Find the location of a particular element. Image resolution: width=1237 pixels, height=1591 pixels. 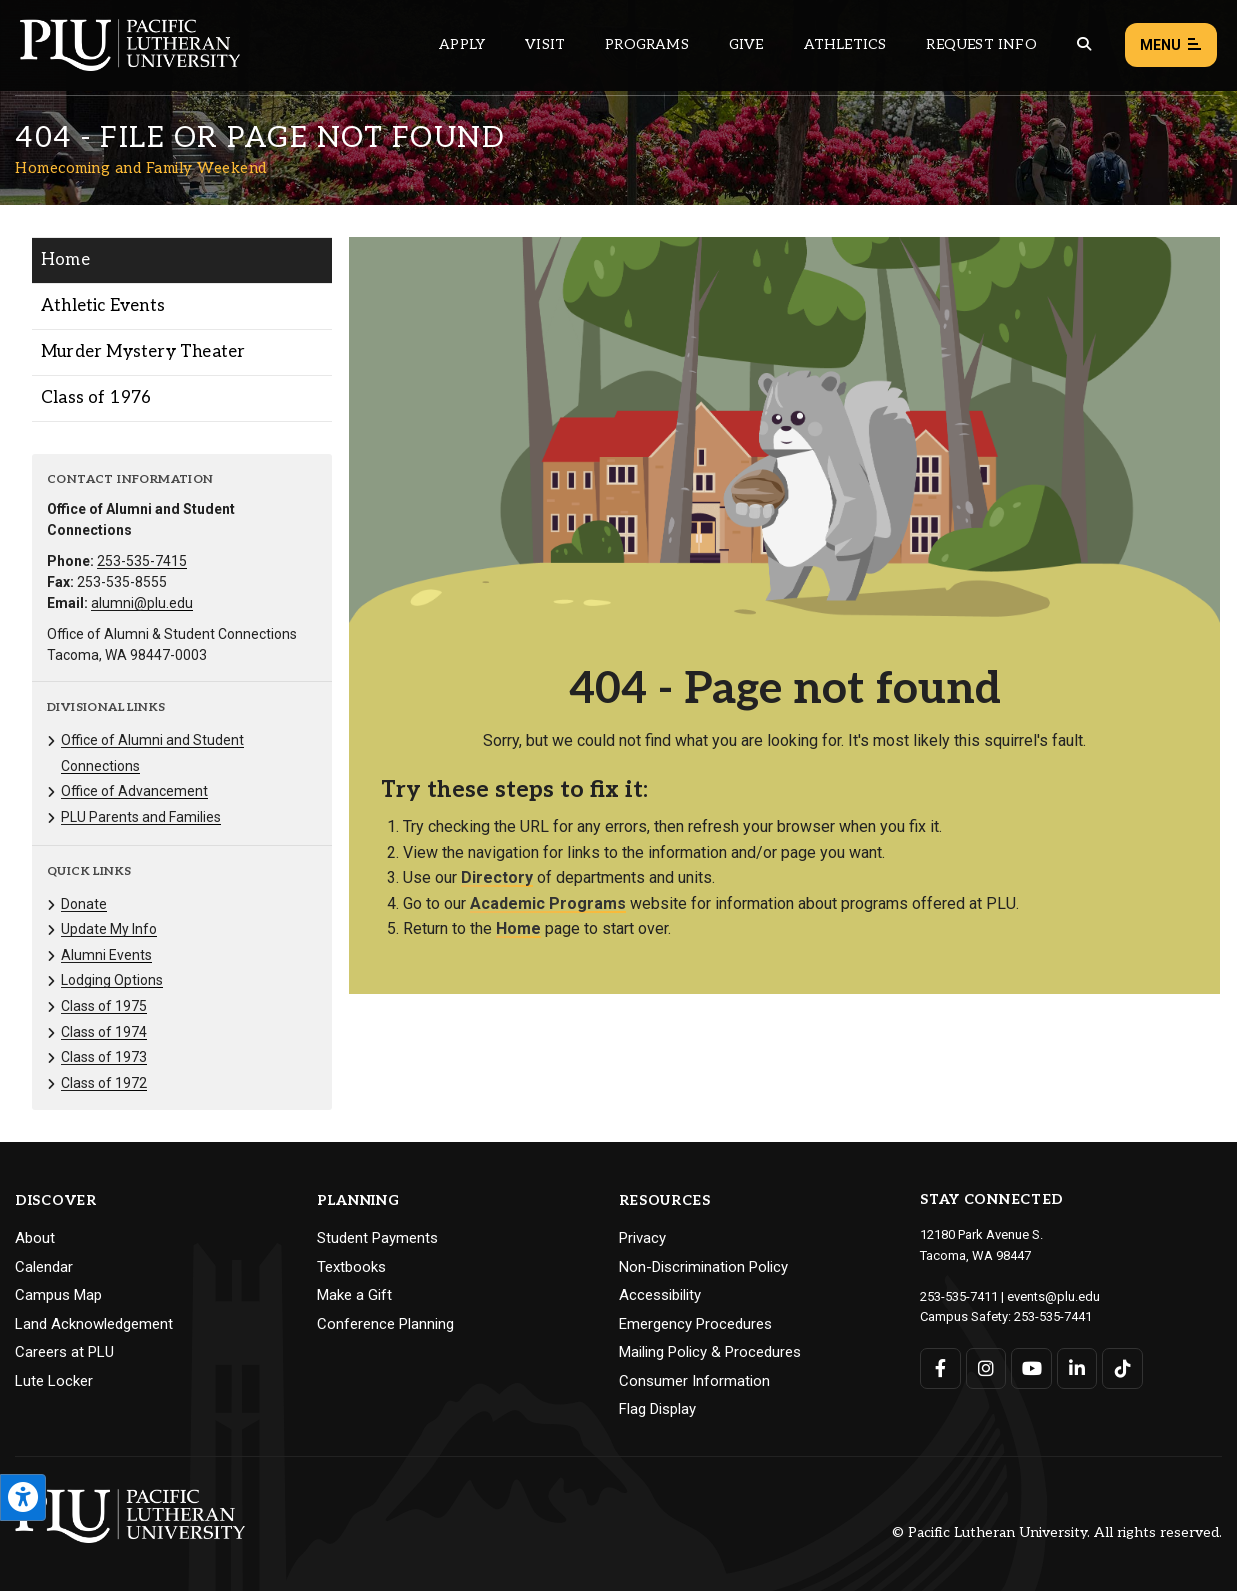

Land Acknowledgement is located at coordinates (94, 1324).